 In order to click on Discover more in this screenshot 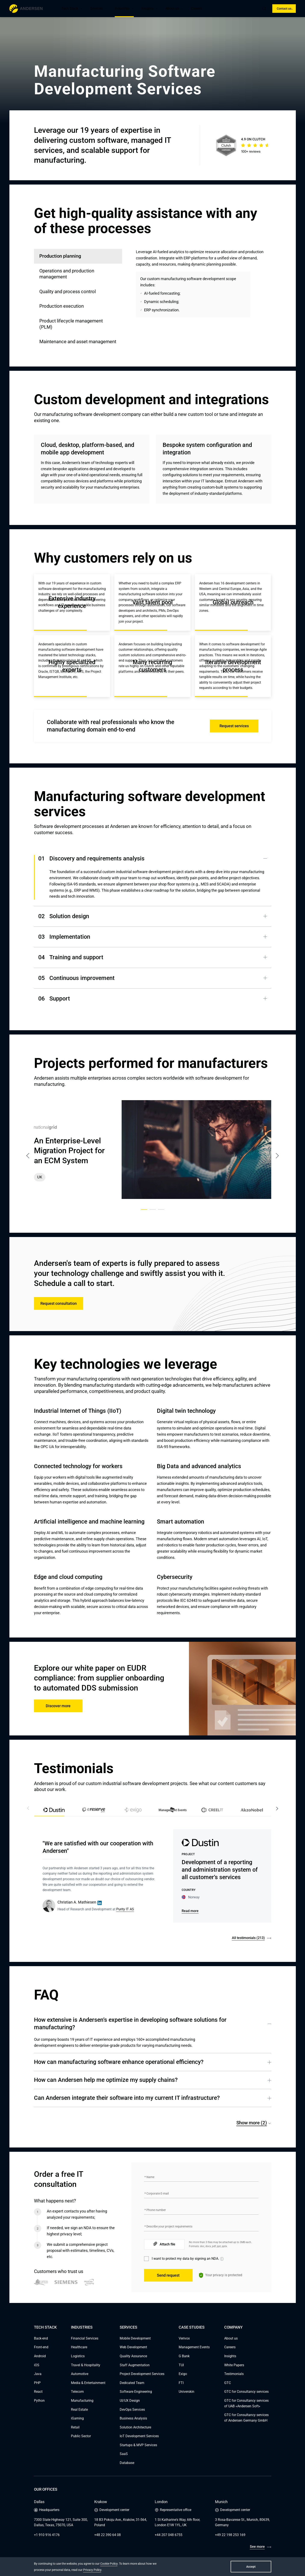, I will do `click(58, 1706)`.